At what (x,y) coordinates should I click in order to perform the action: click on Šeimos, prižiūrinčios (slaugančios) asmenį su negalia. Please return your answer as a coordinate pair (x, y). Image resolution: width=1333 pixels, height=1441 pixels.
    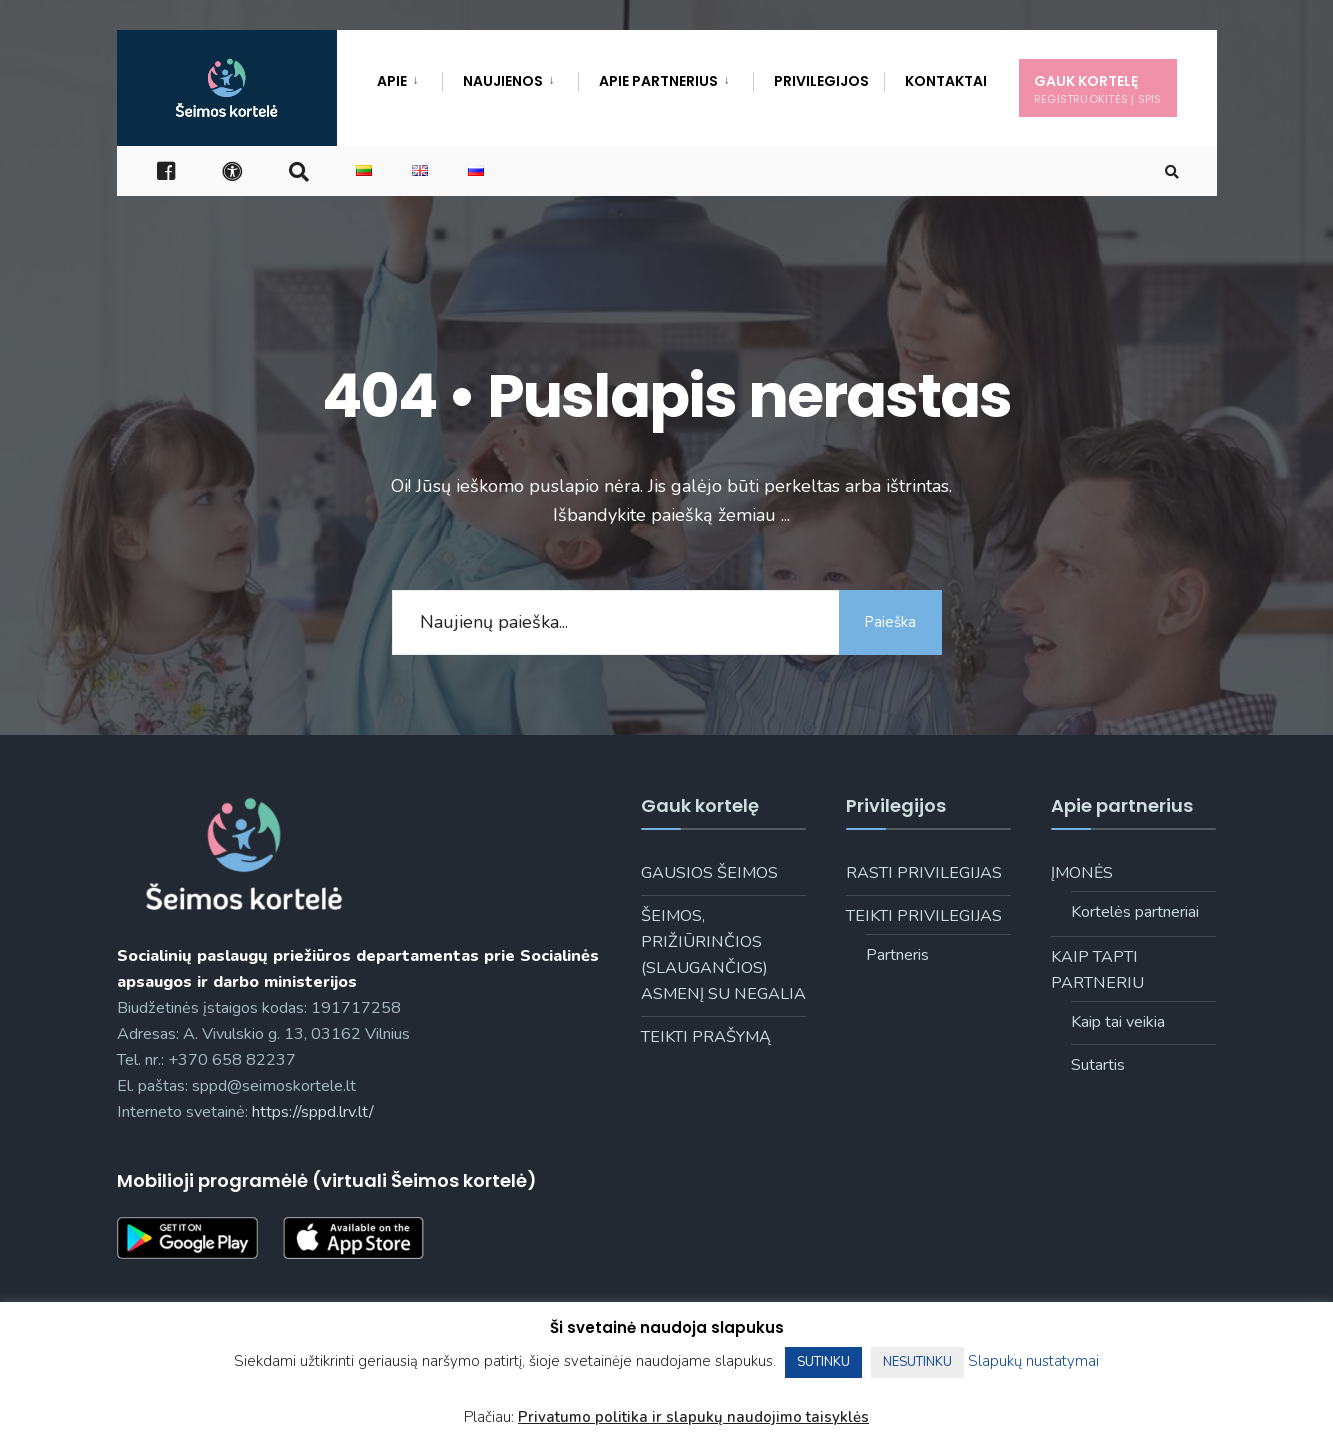
    Looking at the image, I should click on (723, 955).